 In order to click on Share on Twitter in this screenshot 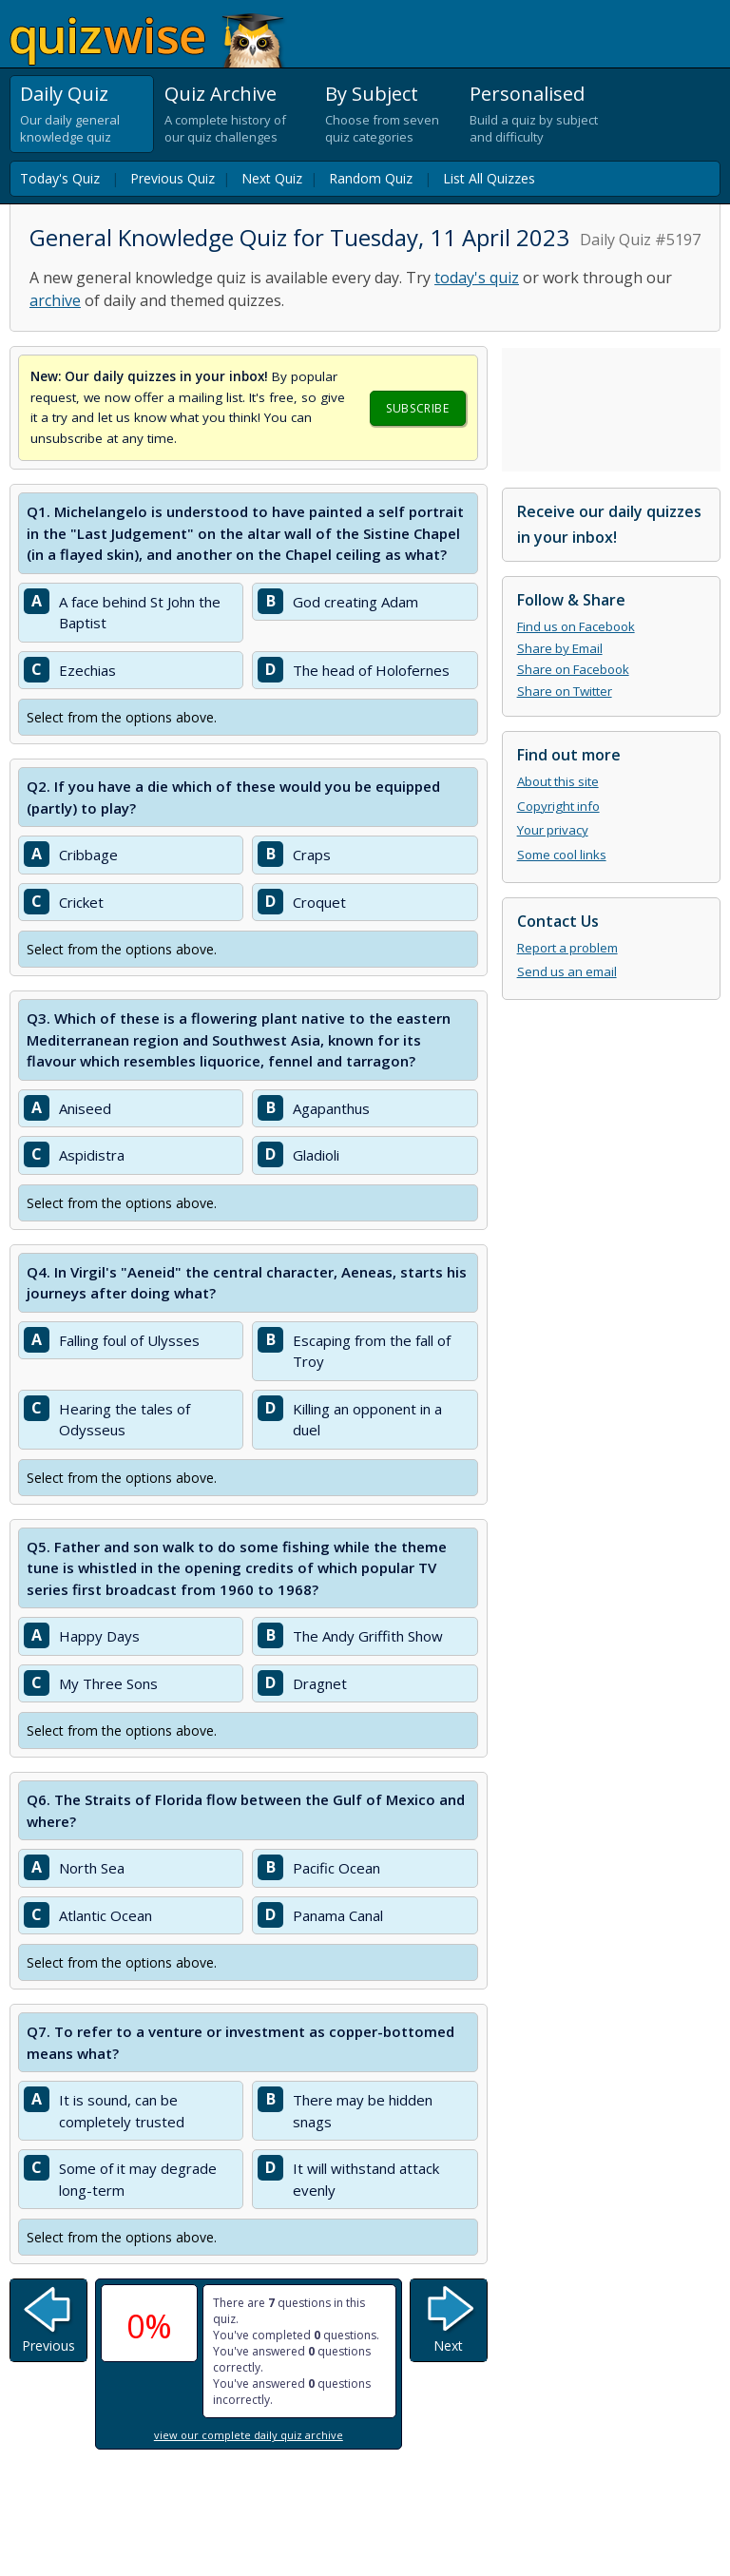, I will do `click(564, 691)`.